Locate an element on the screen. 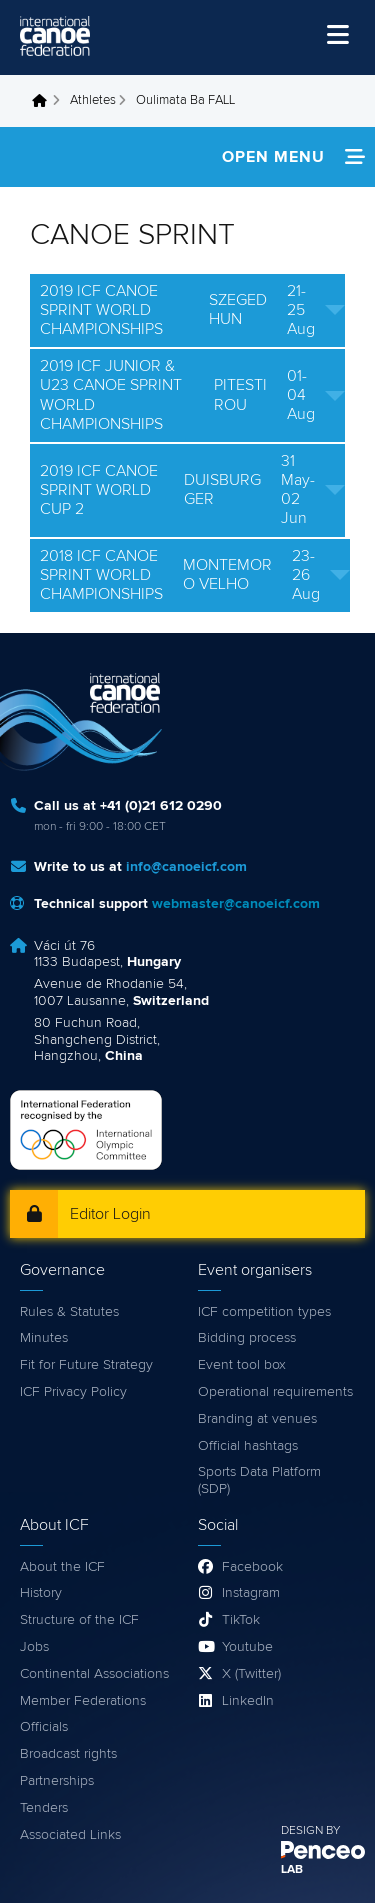 This screenshot has height=1903, width=375. Minutes is located at coordinates (44, 1338).